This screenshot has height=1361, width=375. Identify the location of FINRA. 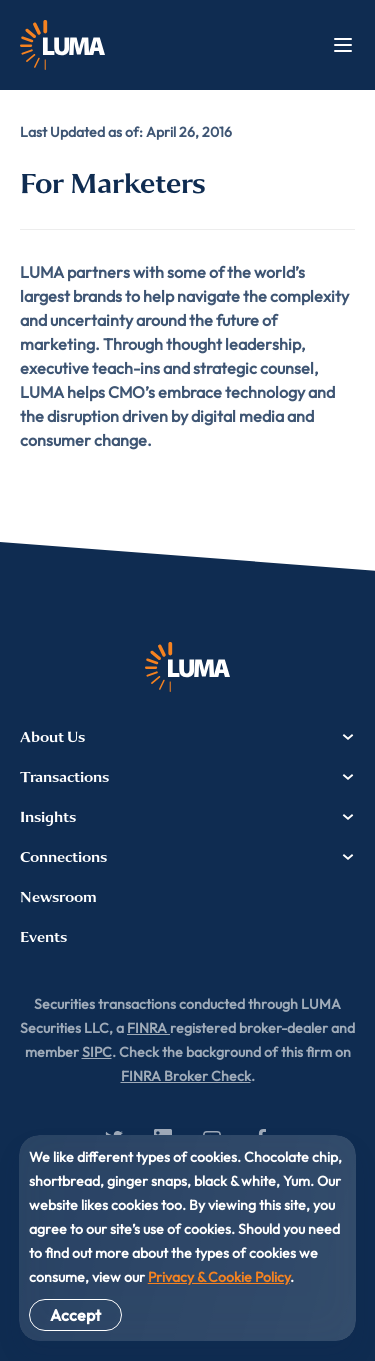
(148, 1028).